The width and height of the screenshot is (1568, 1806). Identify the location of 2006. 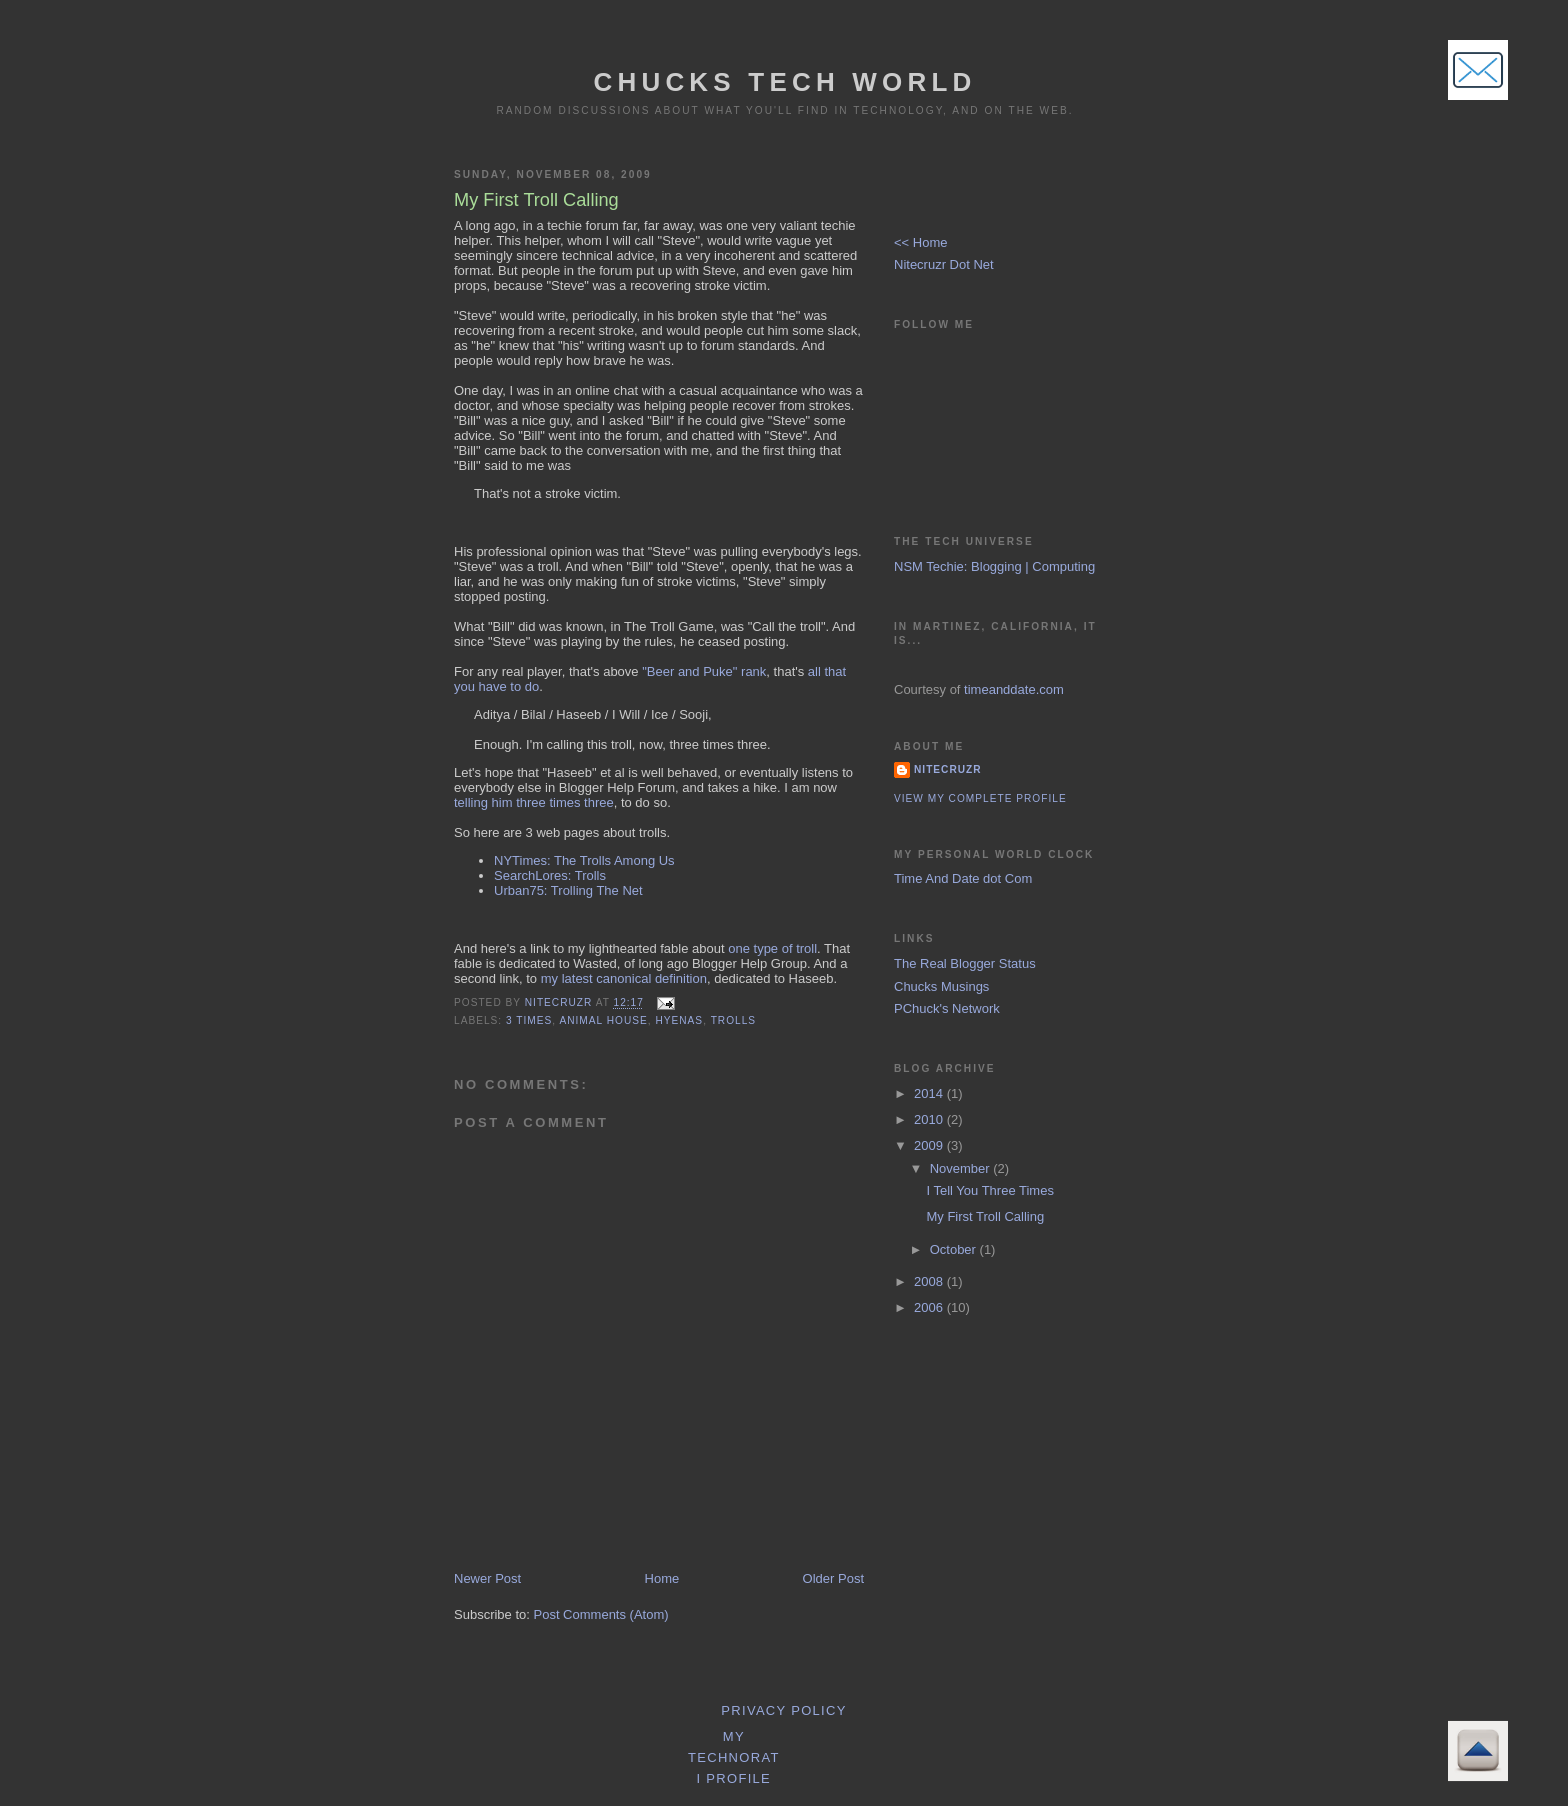
(930, 1307).